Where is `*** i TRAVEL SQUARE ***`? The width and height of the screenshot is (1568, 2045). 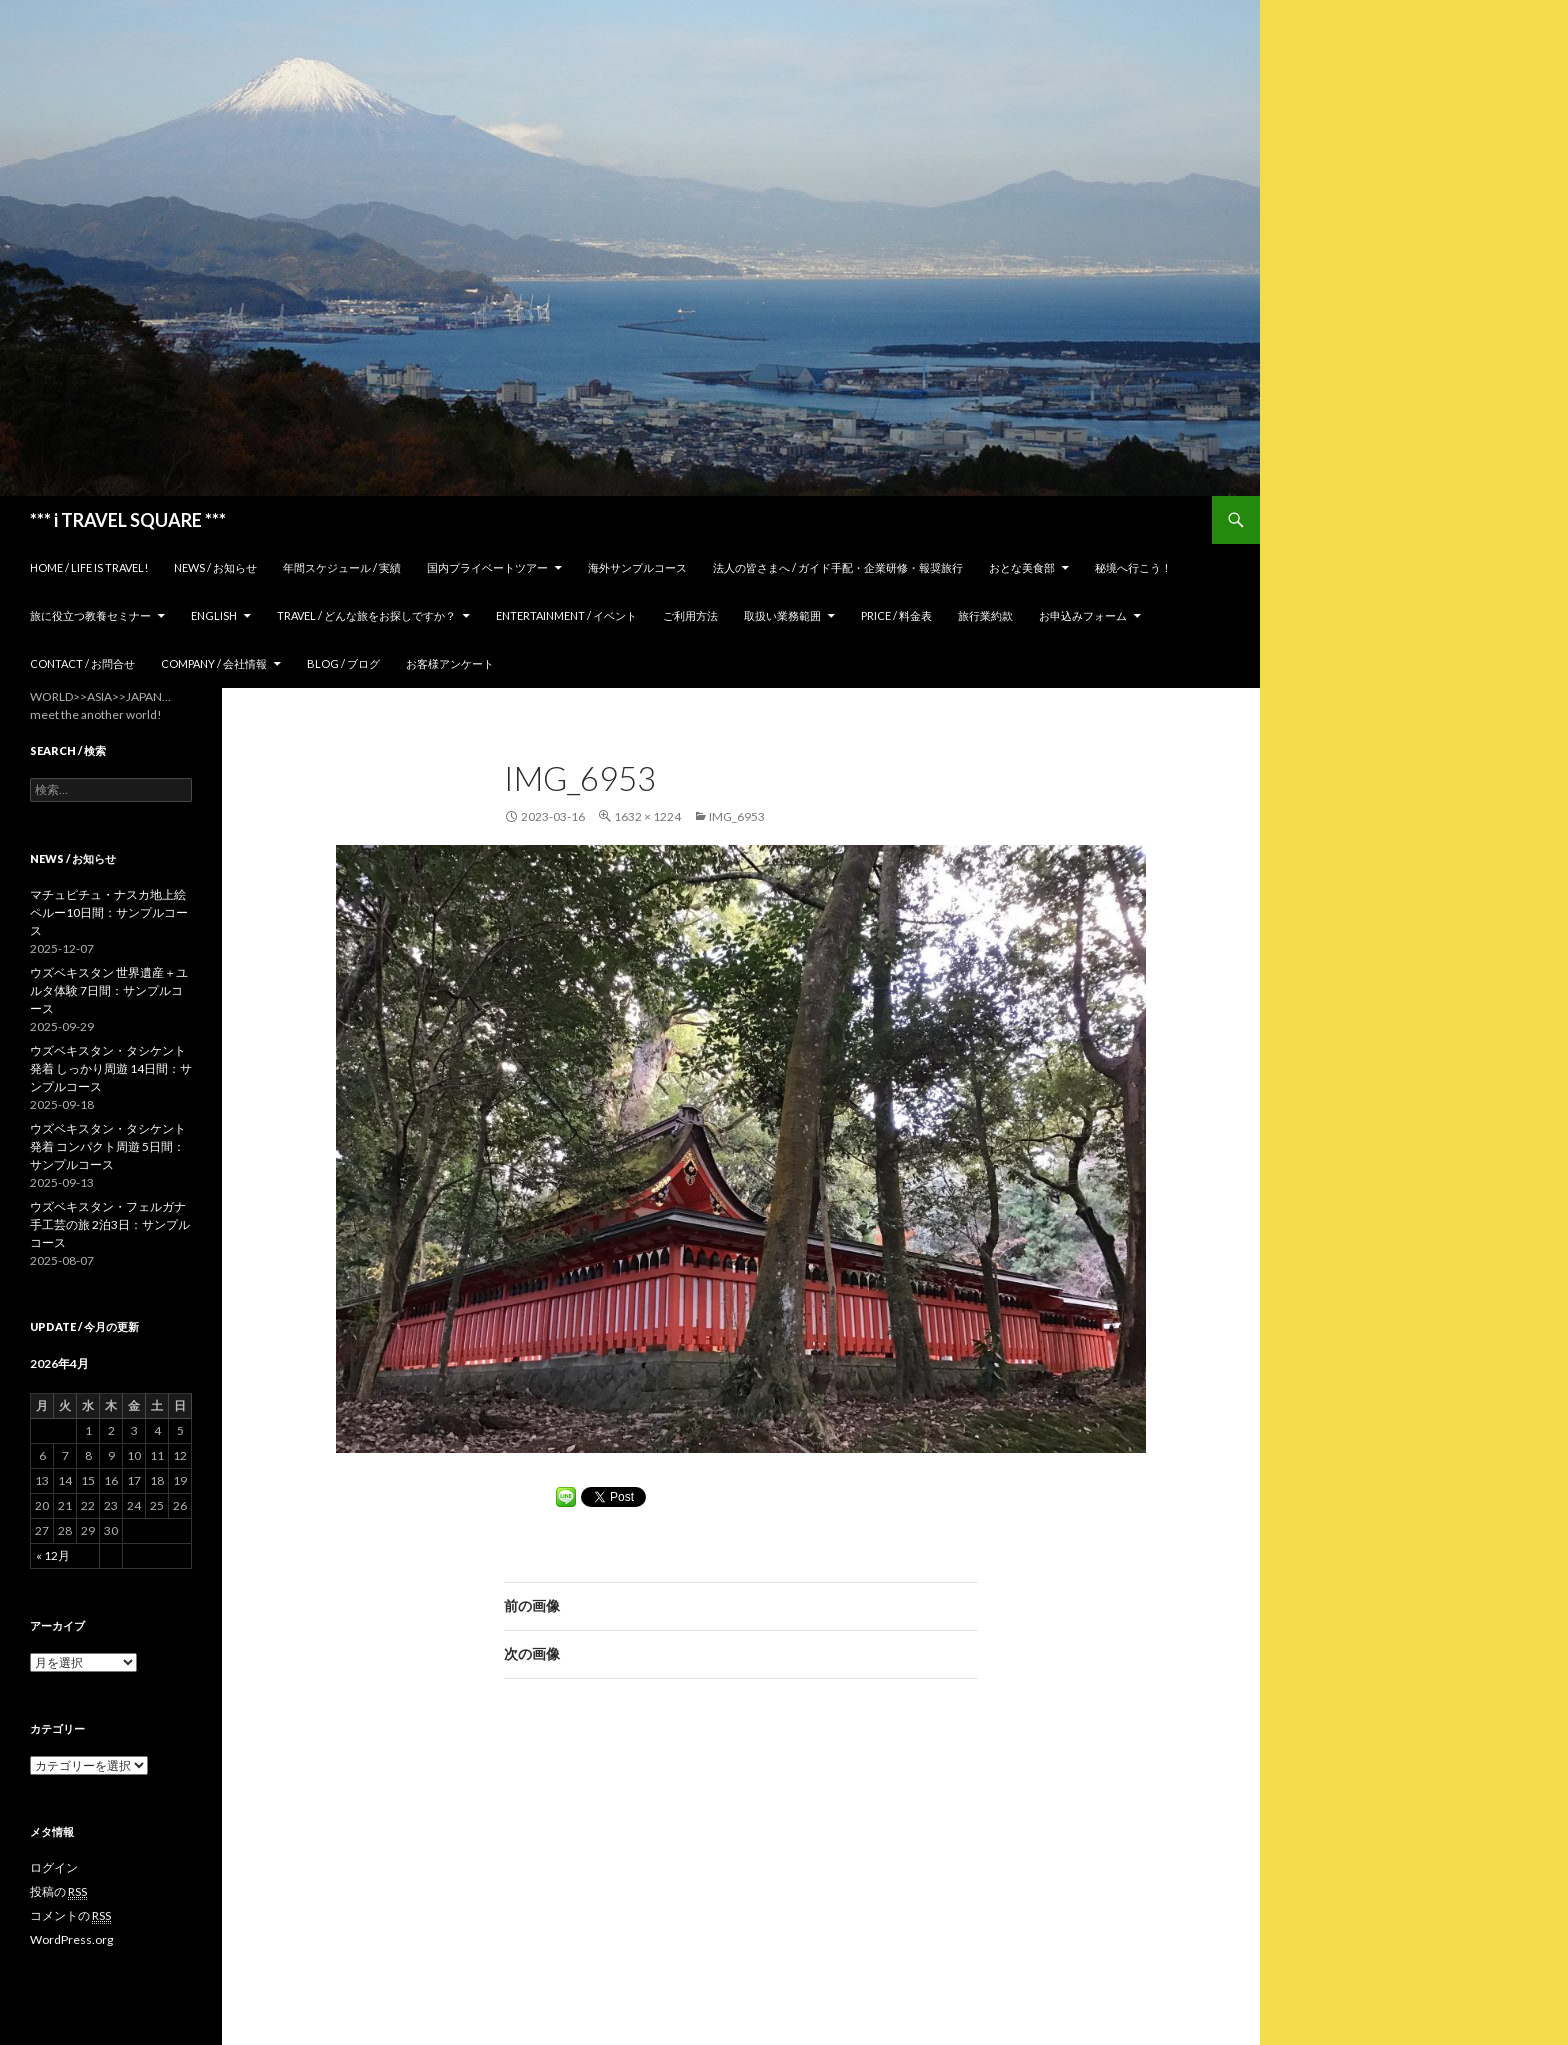
*** i TRAVEL SQUARE *** is located at coordinates (128, 520).